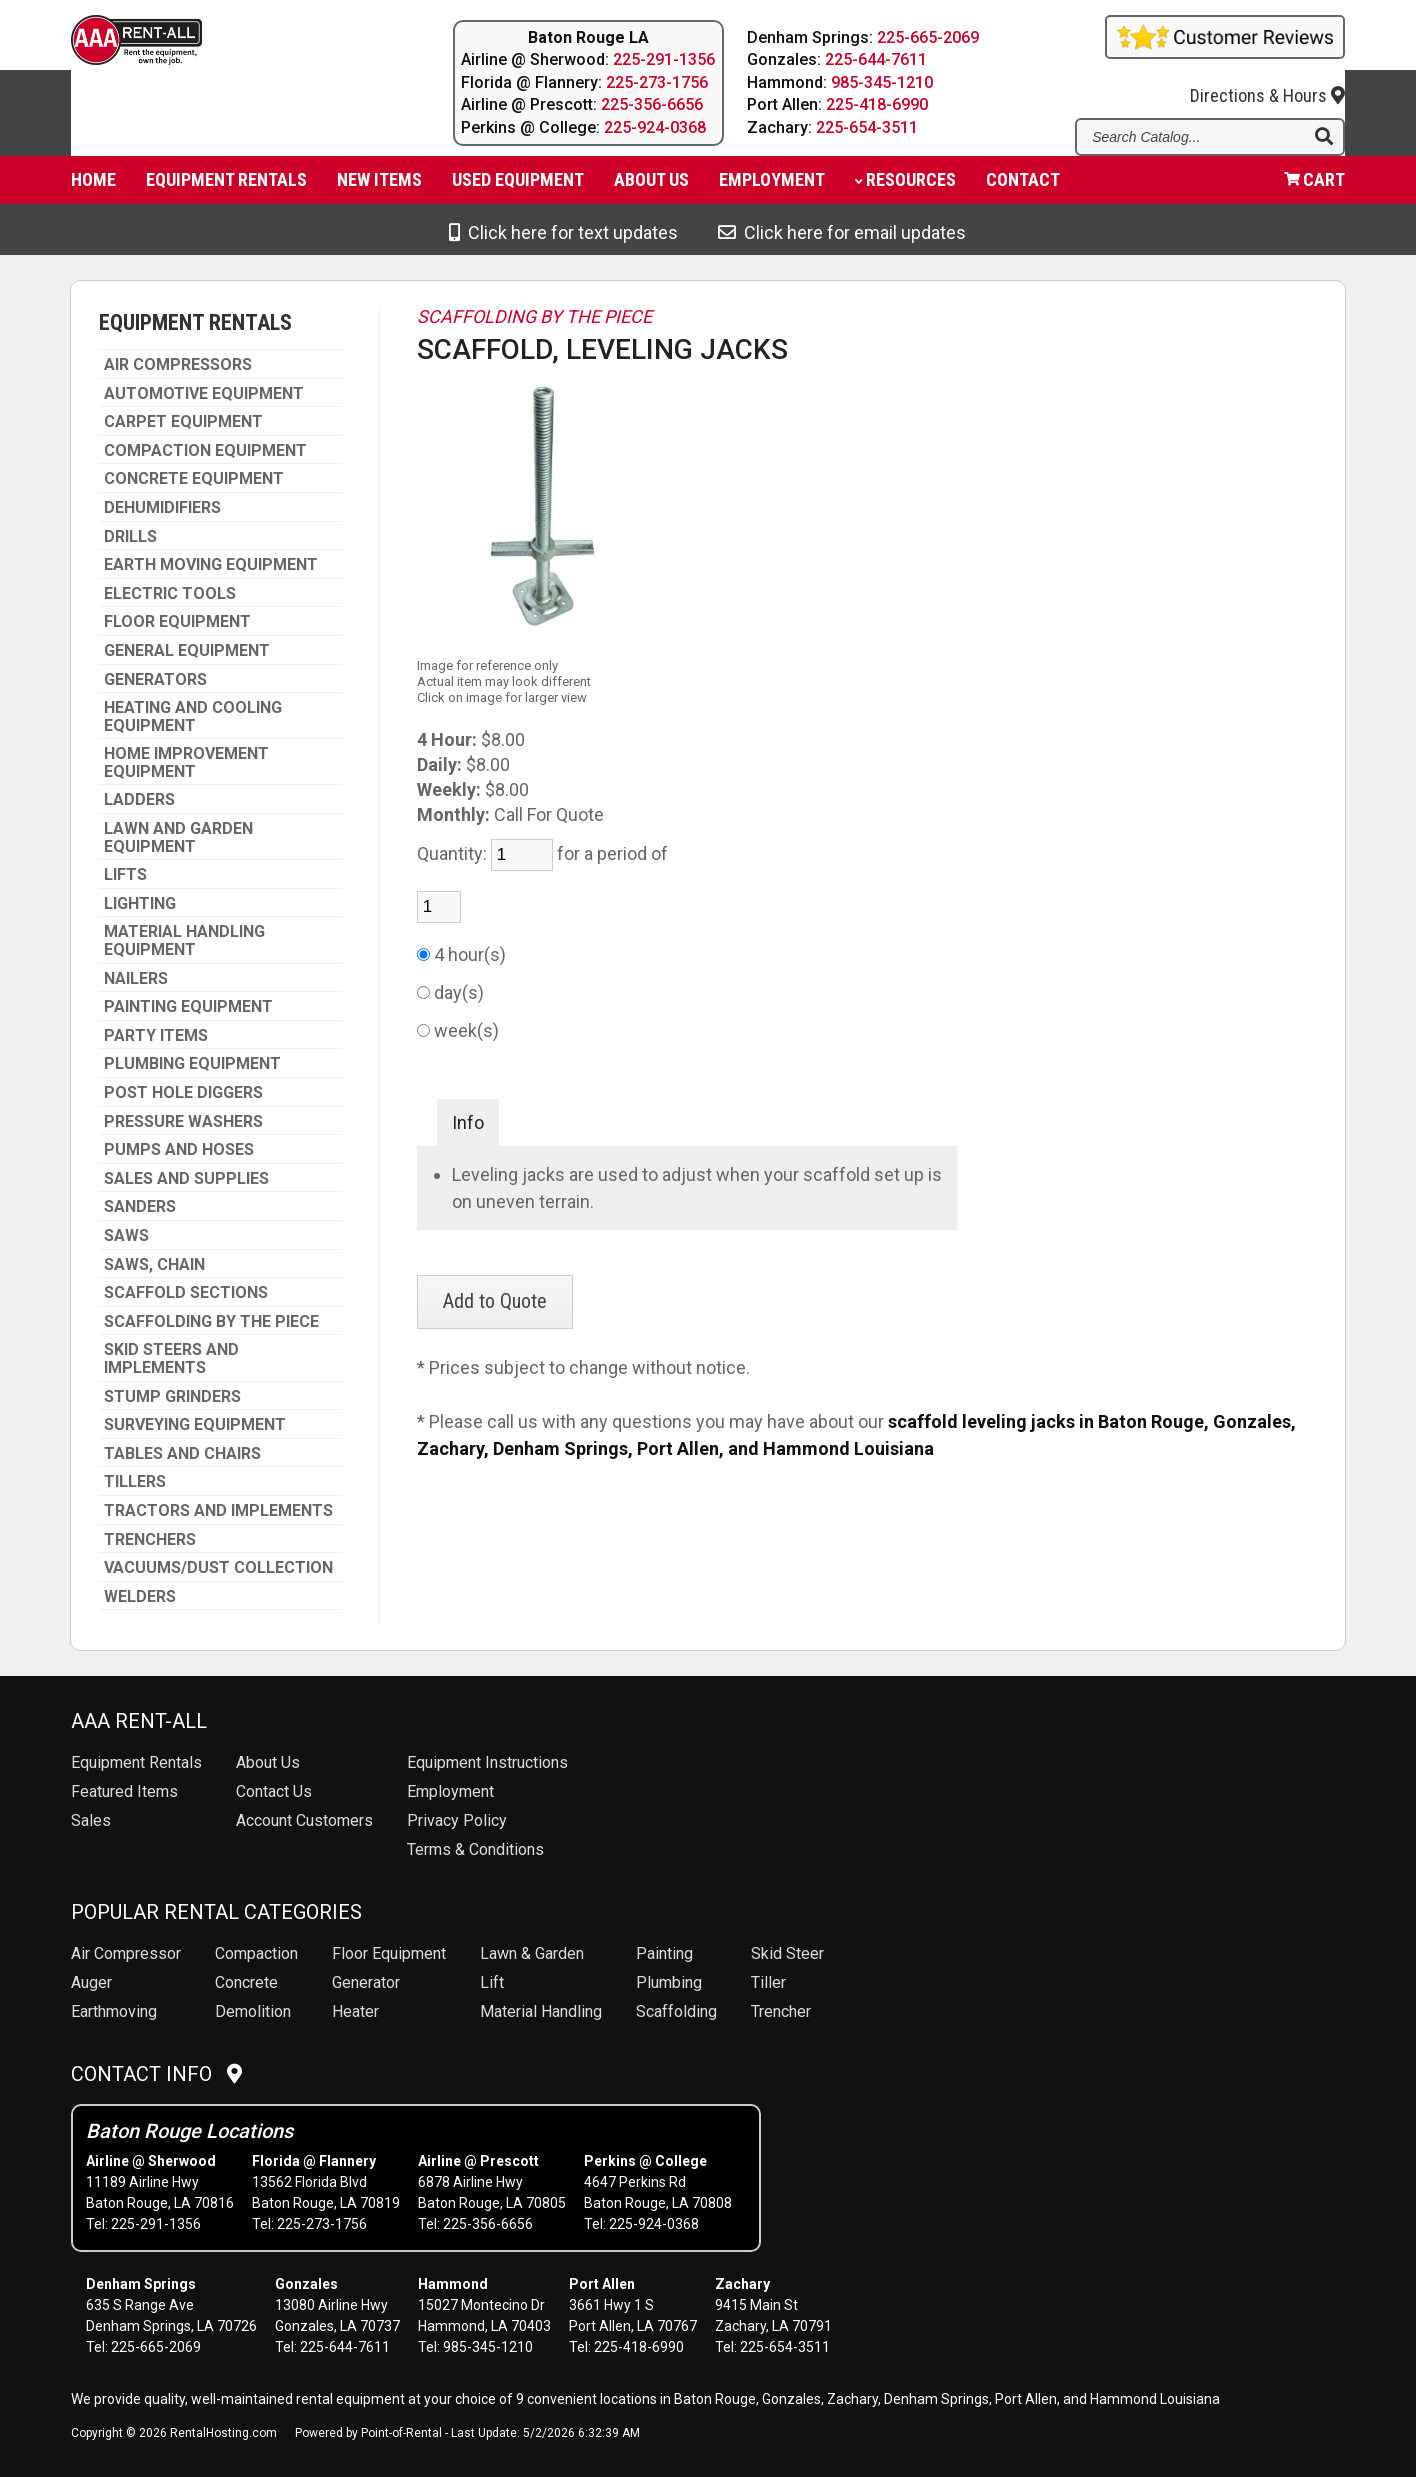 This screenshot has width=1416, height=2477. What do you see at coordinates (664, 1953) in the screenshot?
I see `Painting` at bounding box center [664, 1953].